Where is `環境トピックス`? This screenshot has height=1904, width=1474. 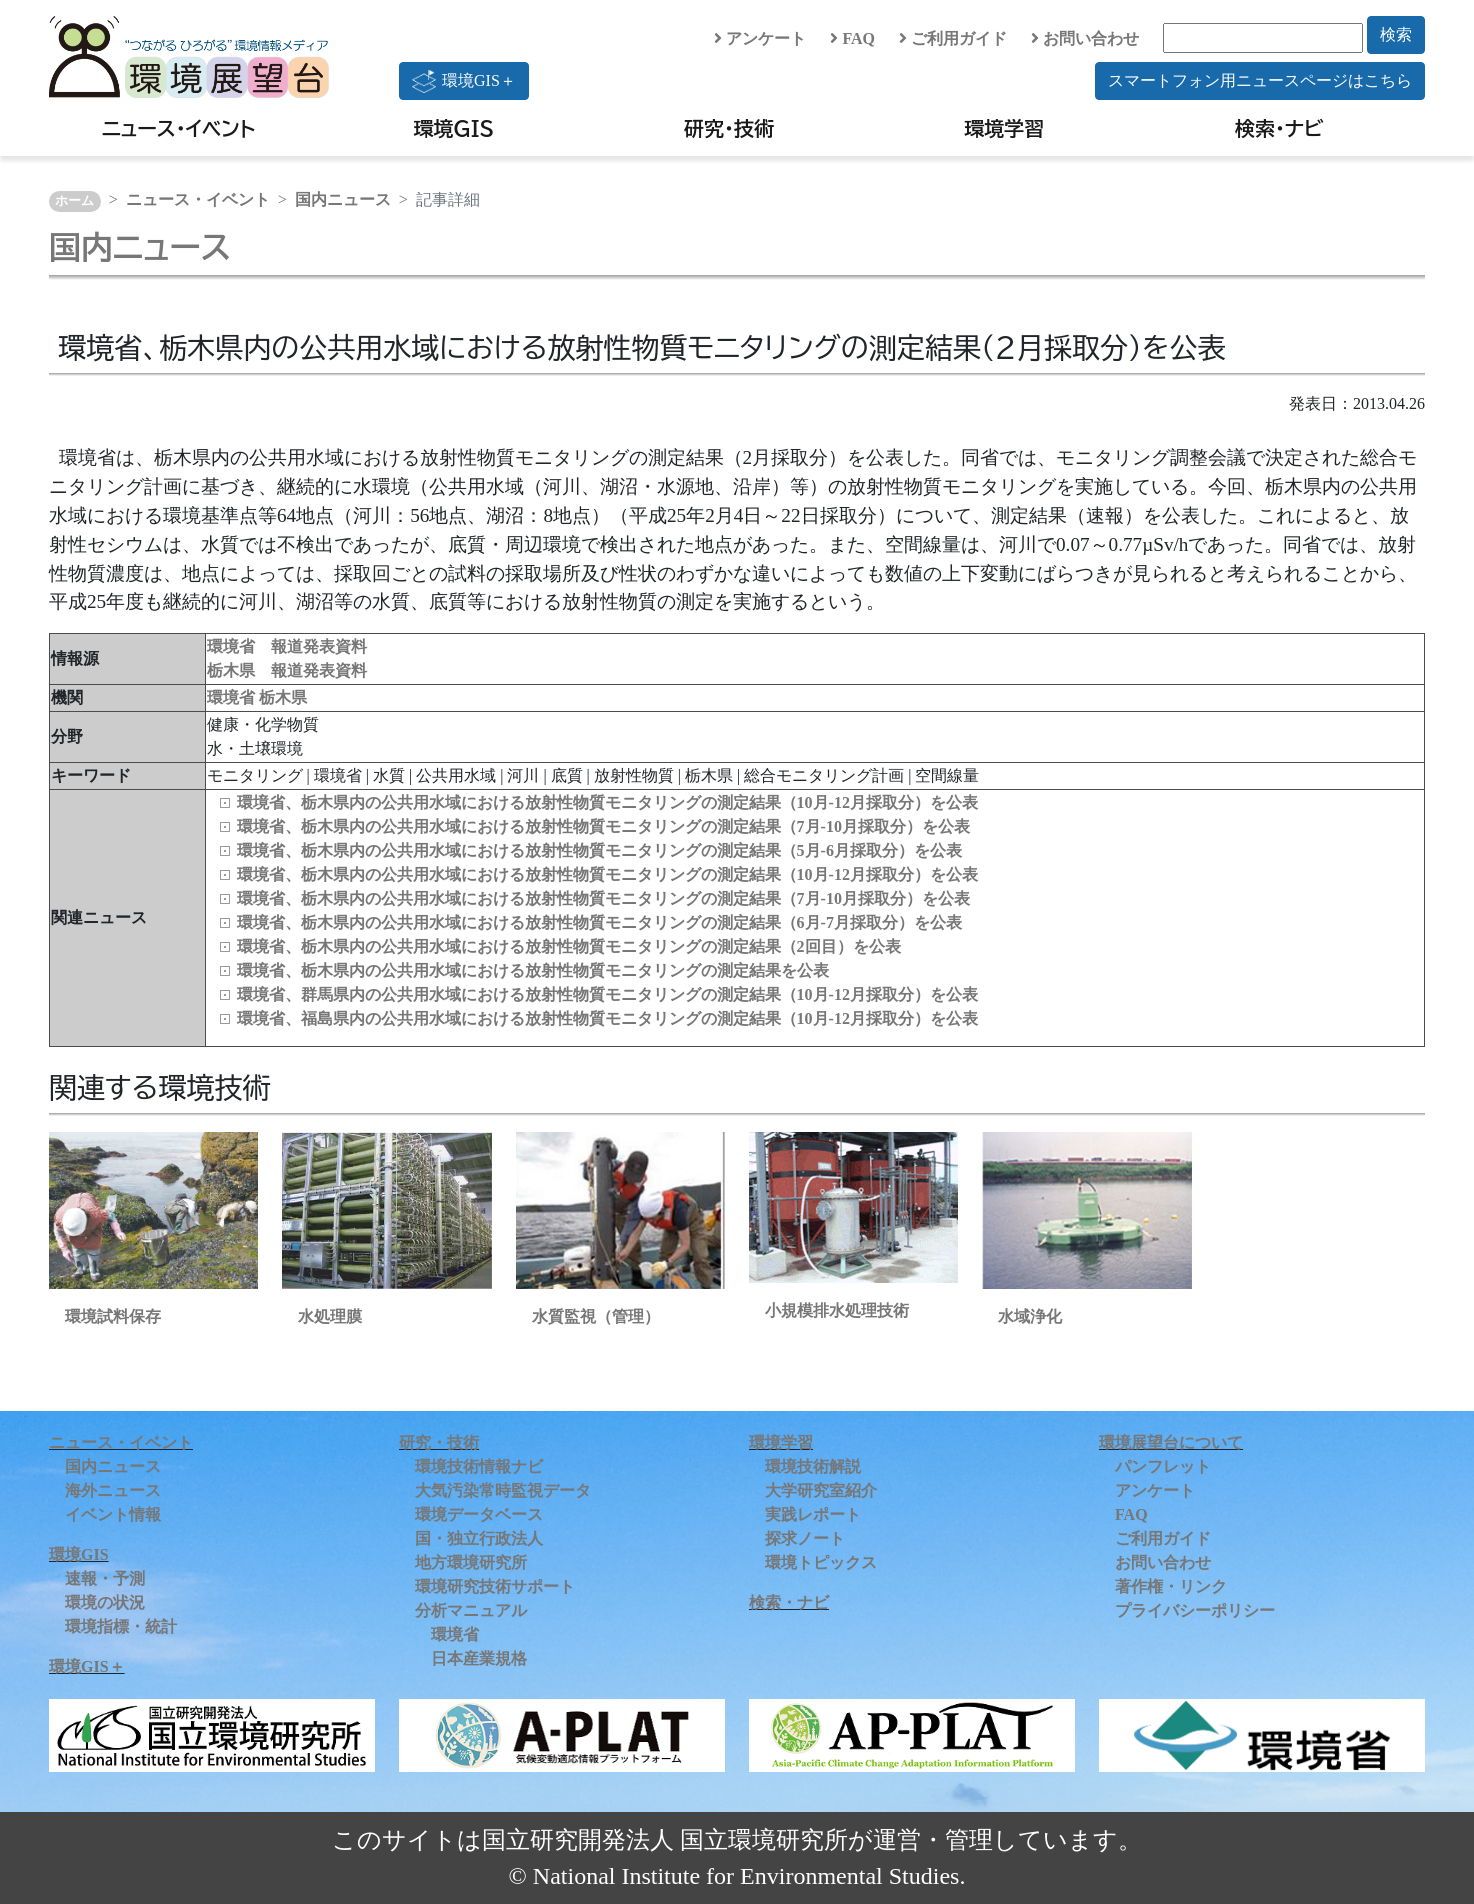 環境トピックス is located at coordinates (821, 1562).